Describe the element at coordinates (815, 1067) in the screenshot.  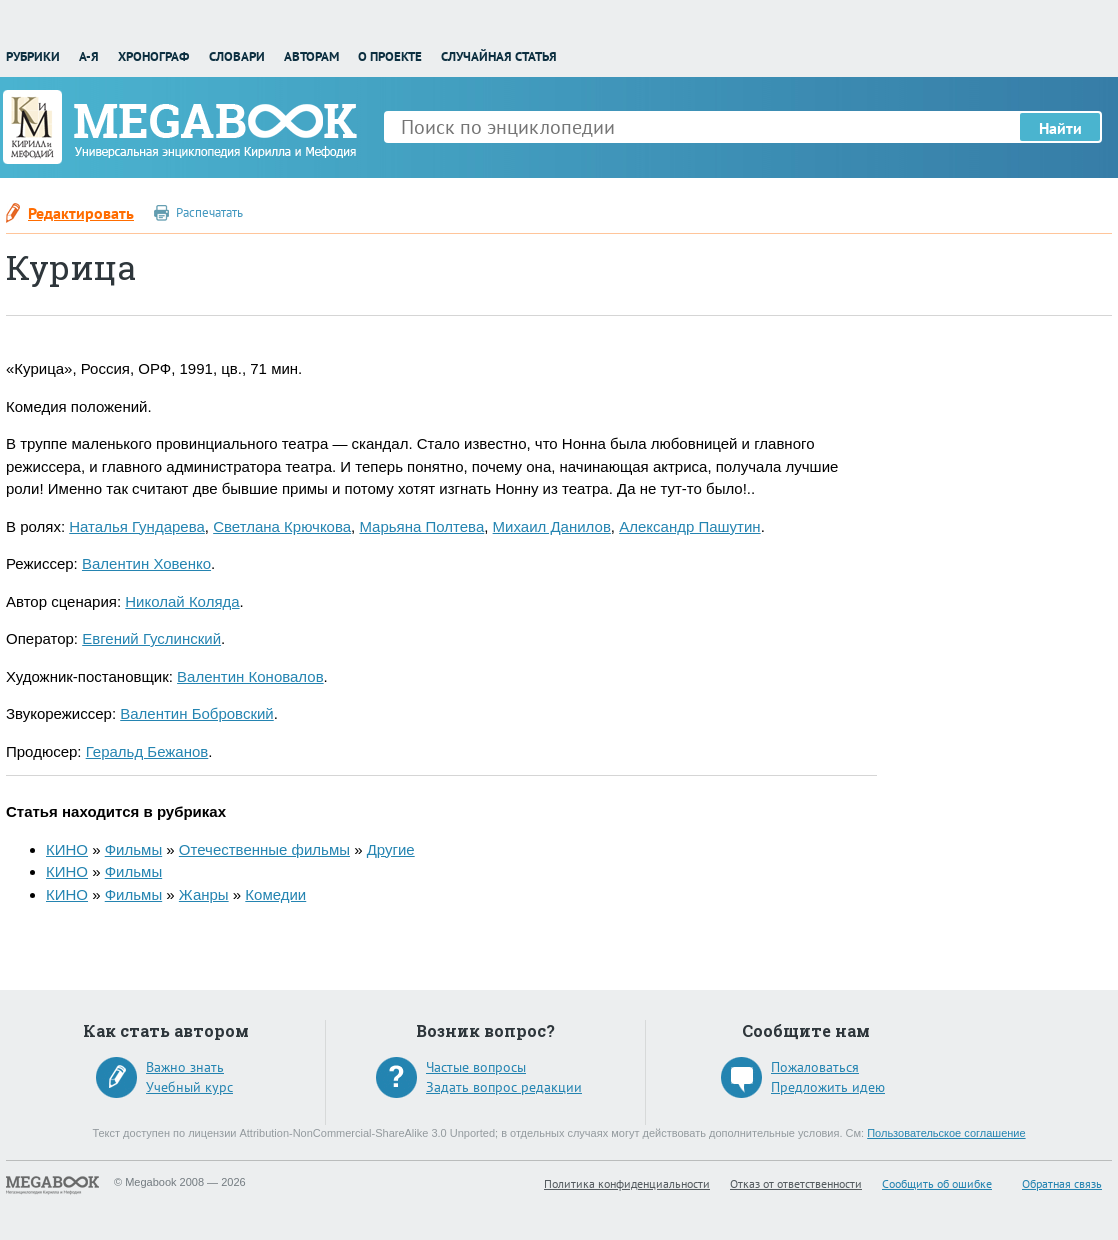
I see `Пожаловаться` at that location.